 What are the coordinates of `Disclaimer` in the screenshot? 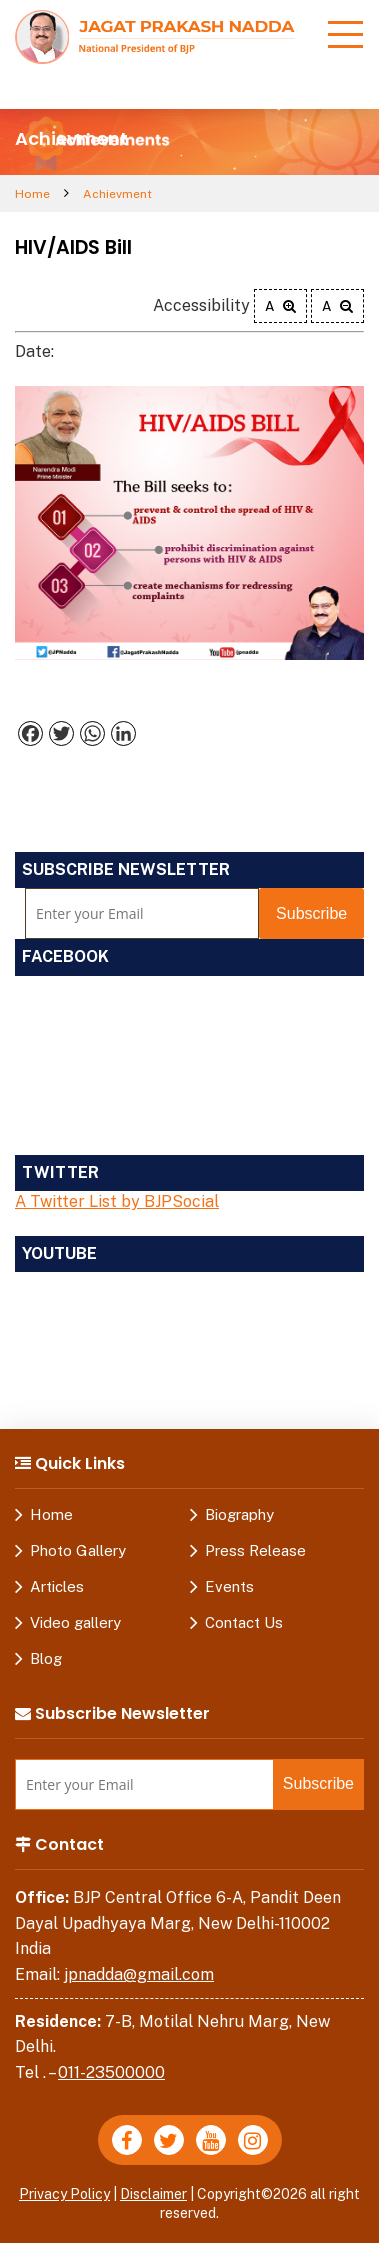 It's located at (153, 2194).